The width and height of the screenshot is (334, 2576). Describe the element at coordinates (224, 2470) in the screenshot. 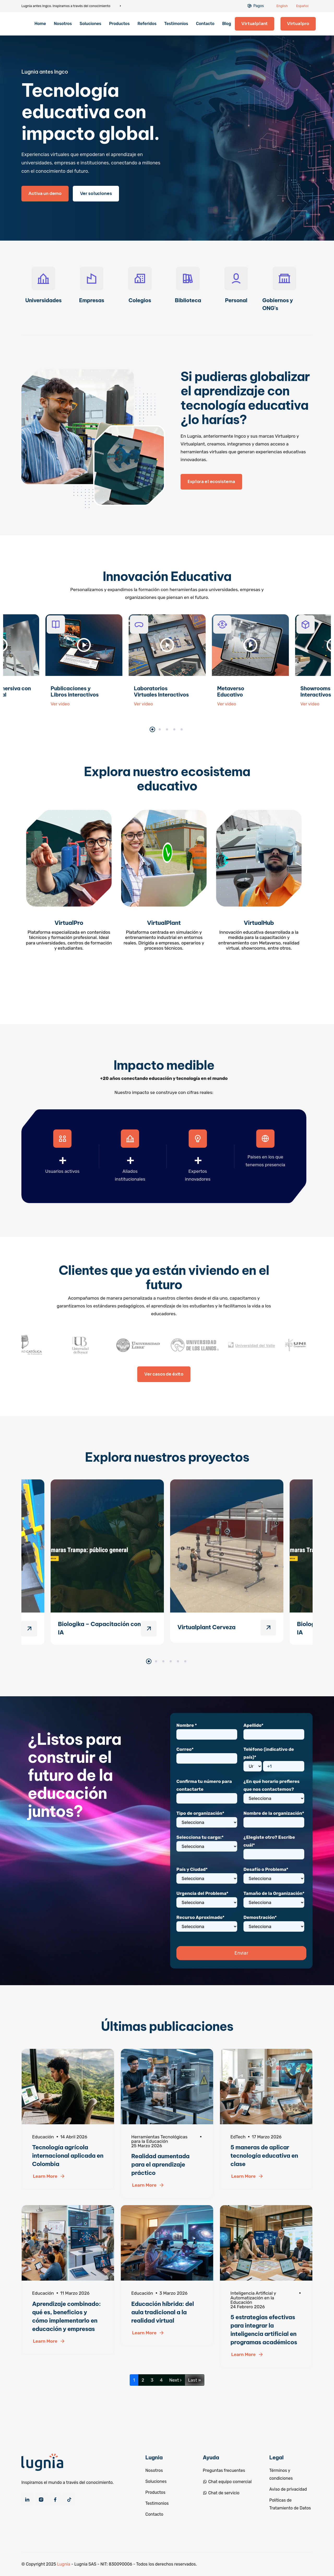

I see `Preguntas frecuentes` at that location.